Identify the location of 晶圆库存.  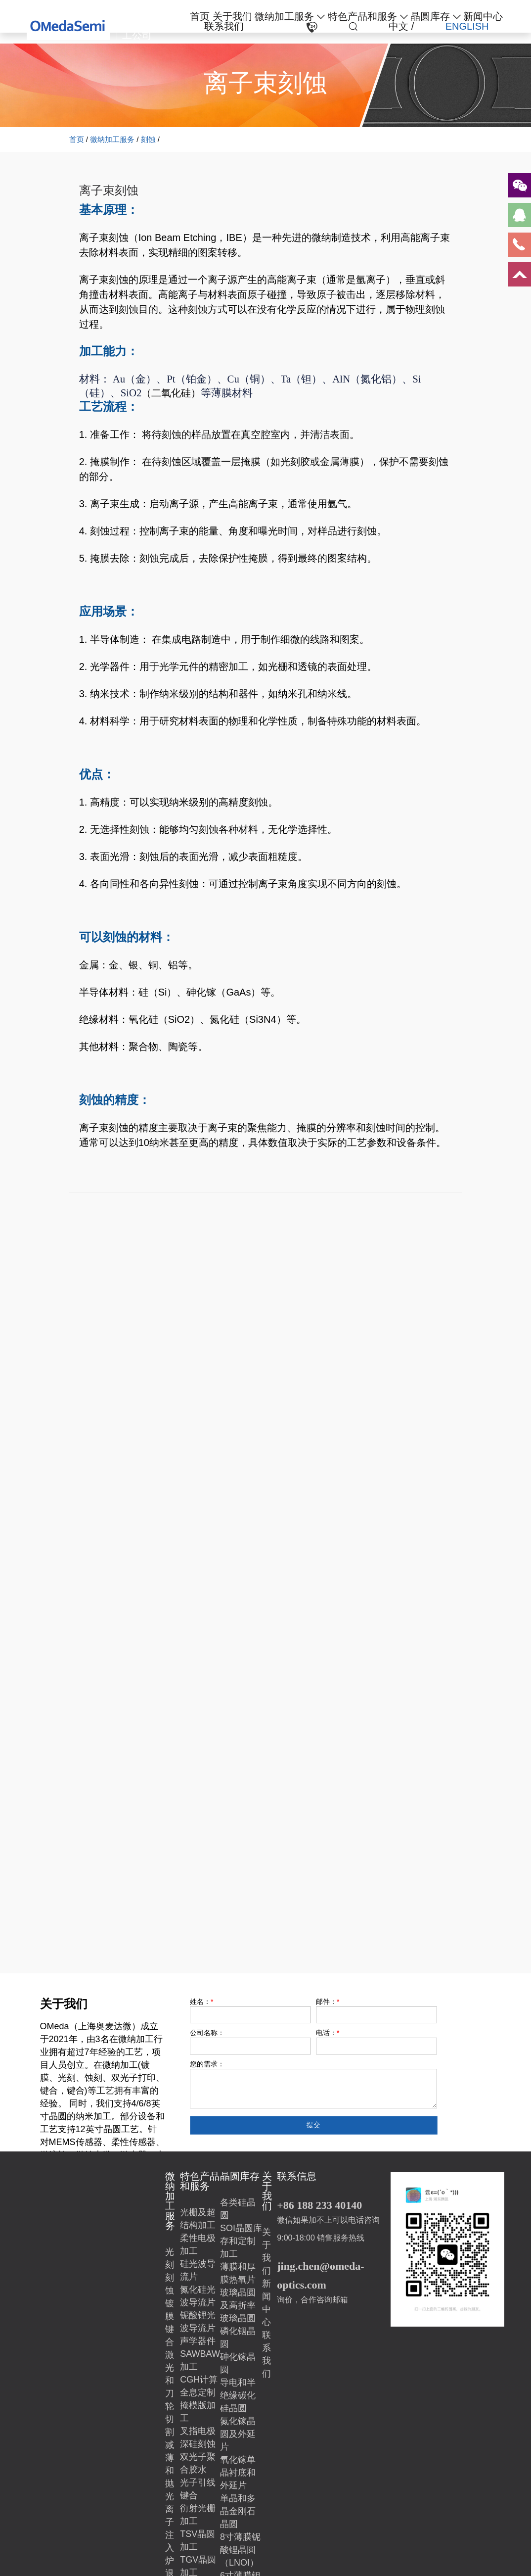
(430, 16).